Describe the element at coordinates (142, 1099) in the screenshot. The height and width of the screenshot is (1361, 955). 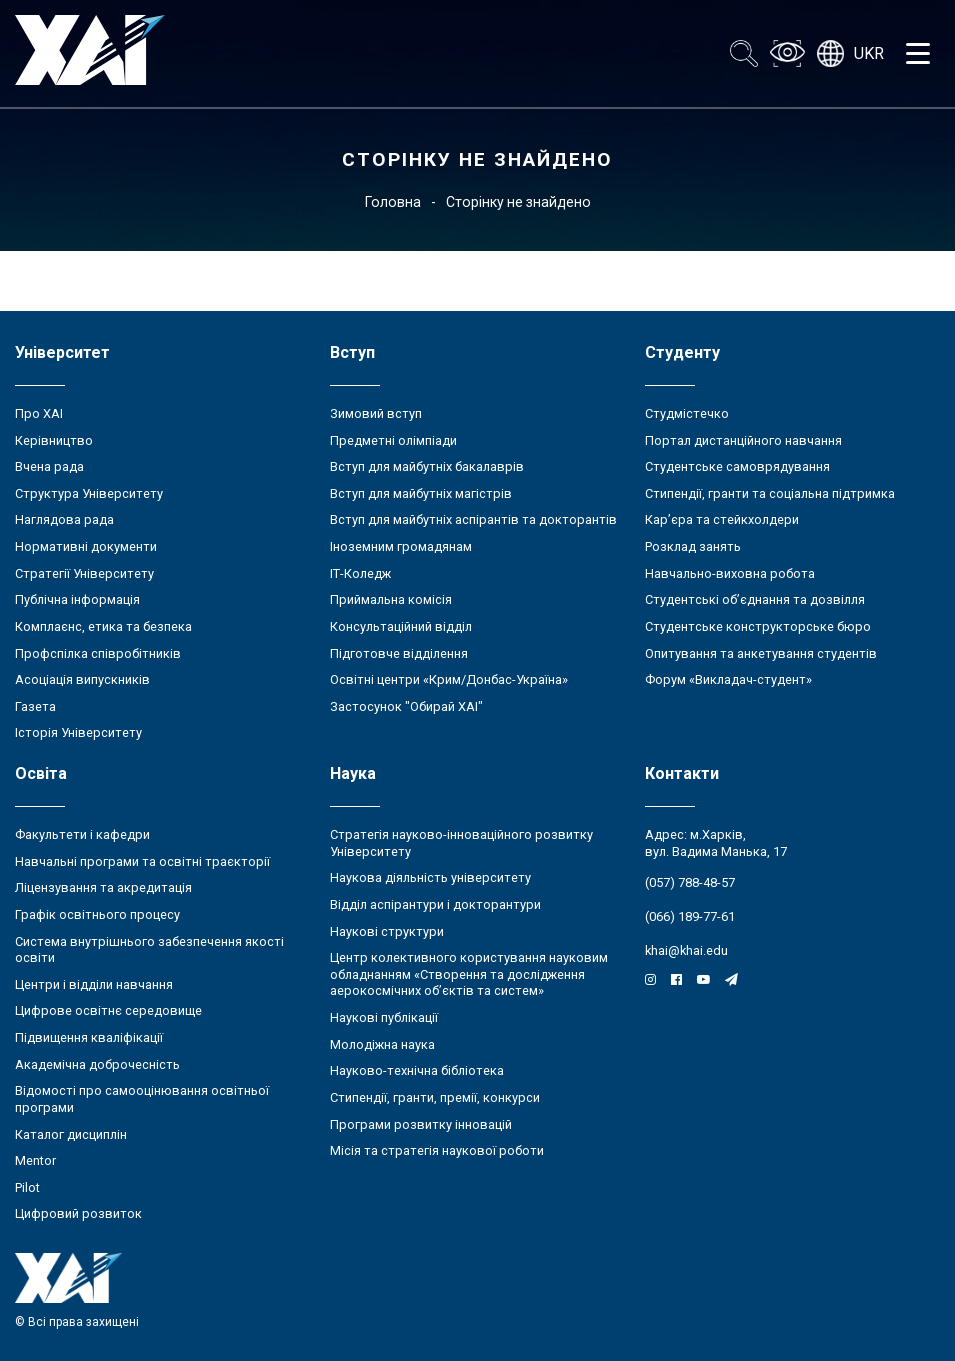
I see `Відомості про самооцінювання освітньої програми` at that location.